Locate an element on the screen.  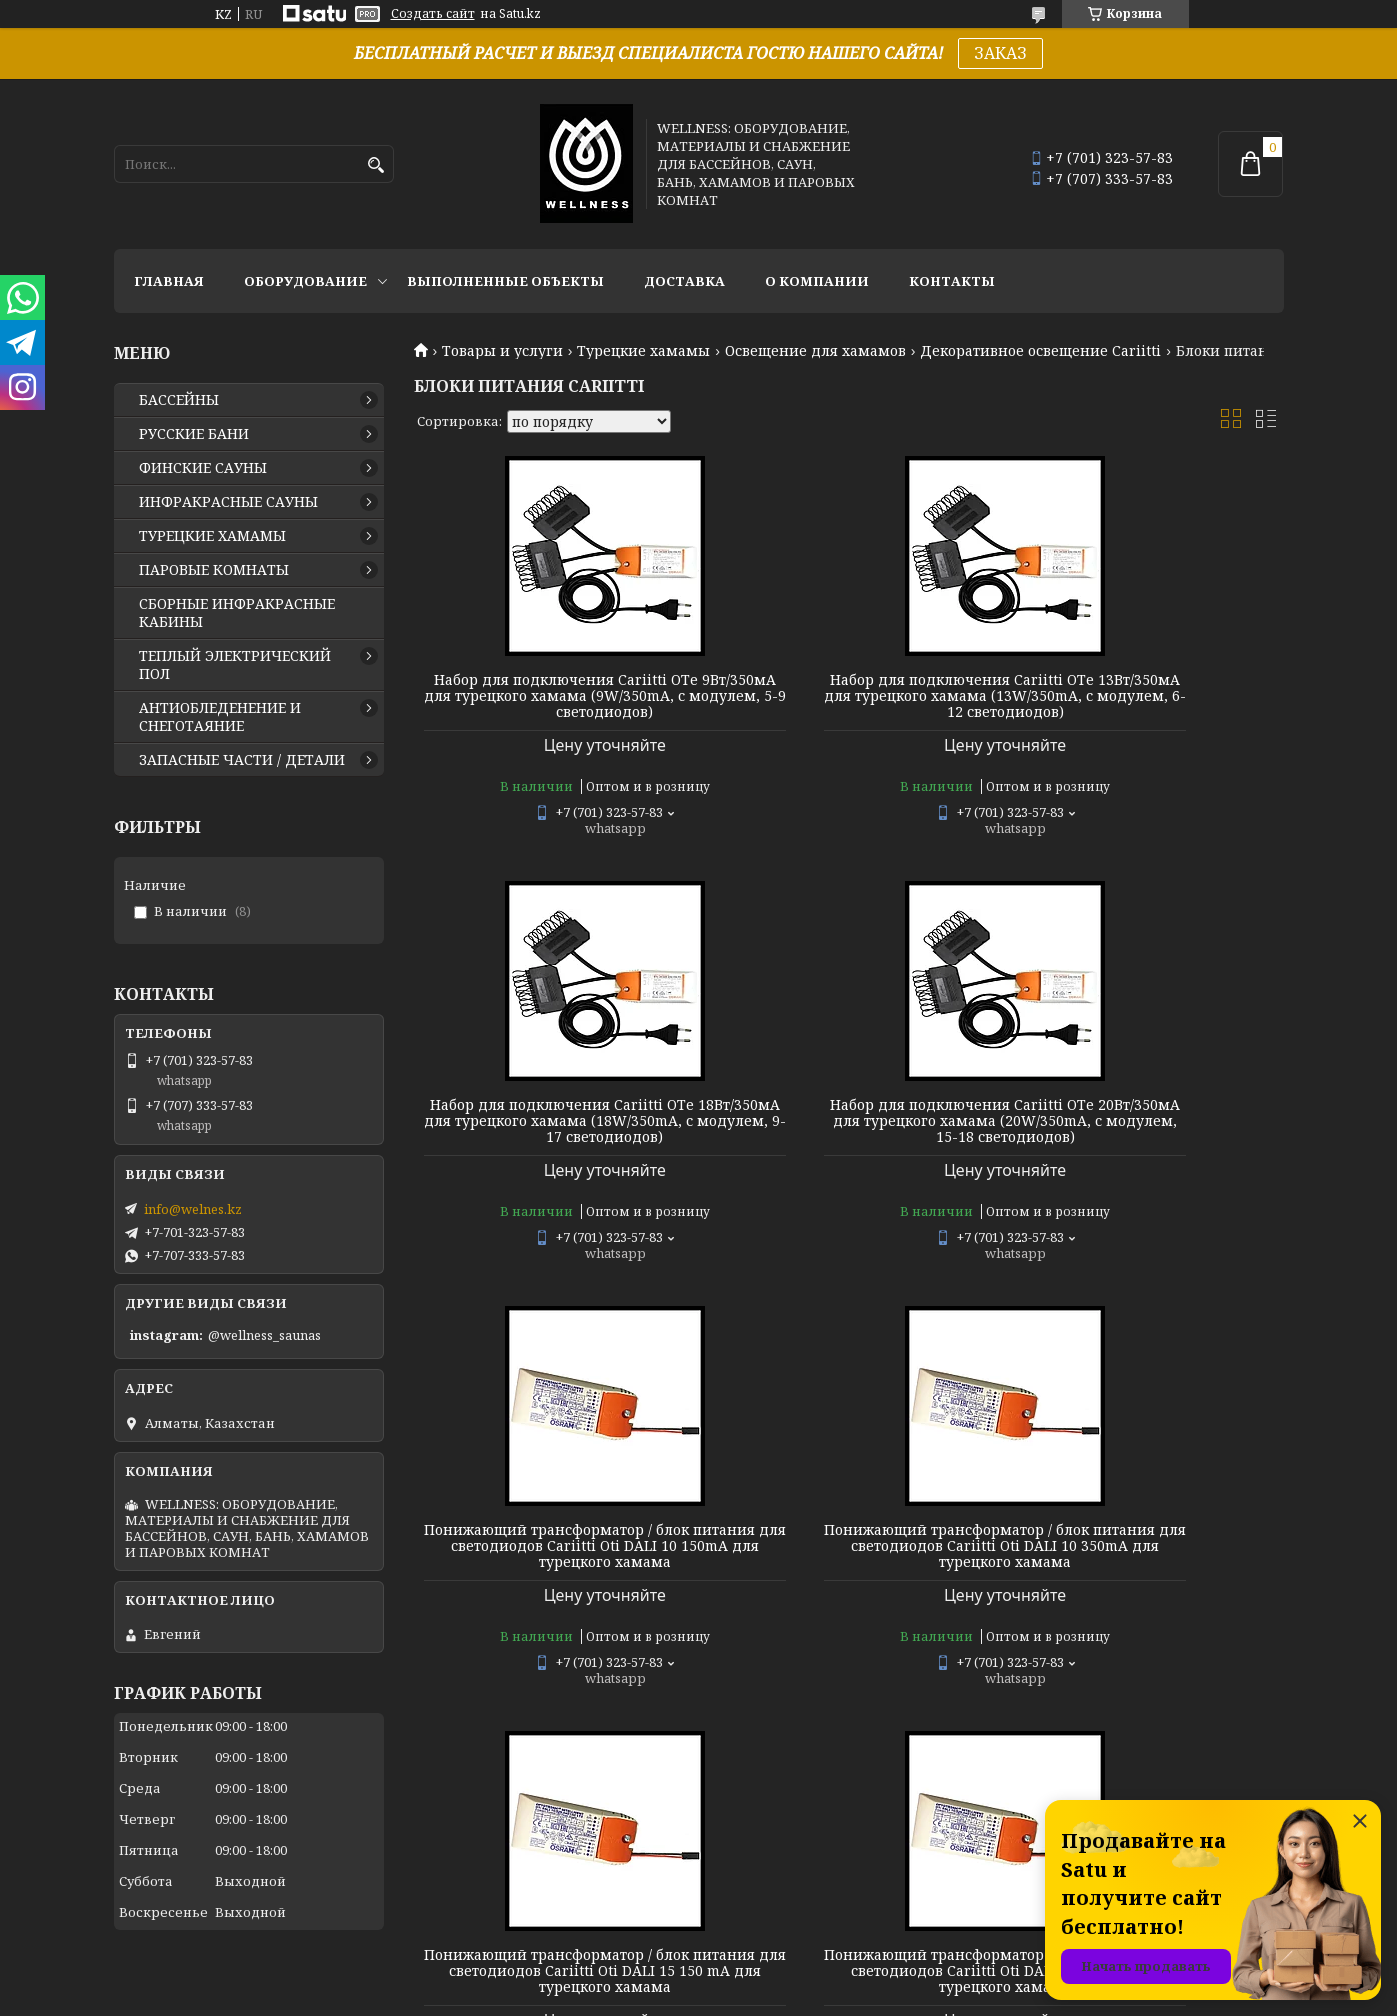
Освещение для хамамов is located at coordinates (815, 351).